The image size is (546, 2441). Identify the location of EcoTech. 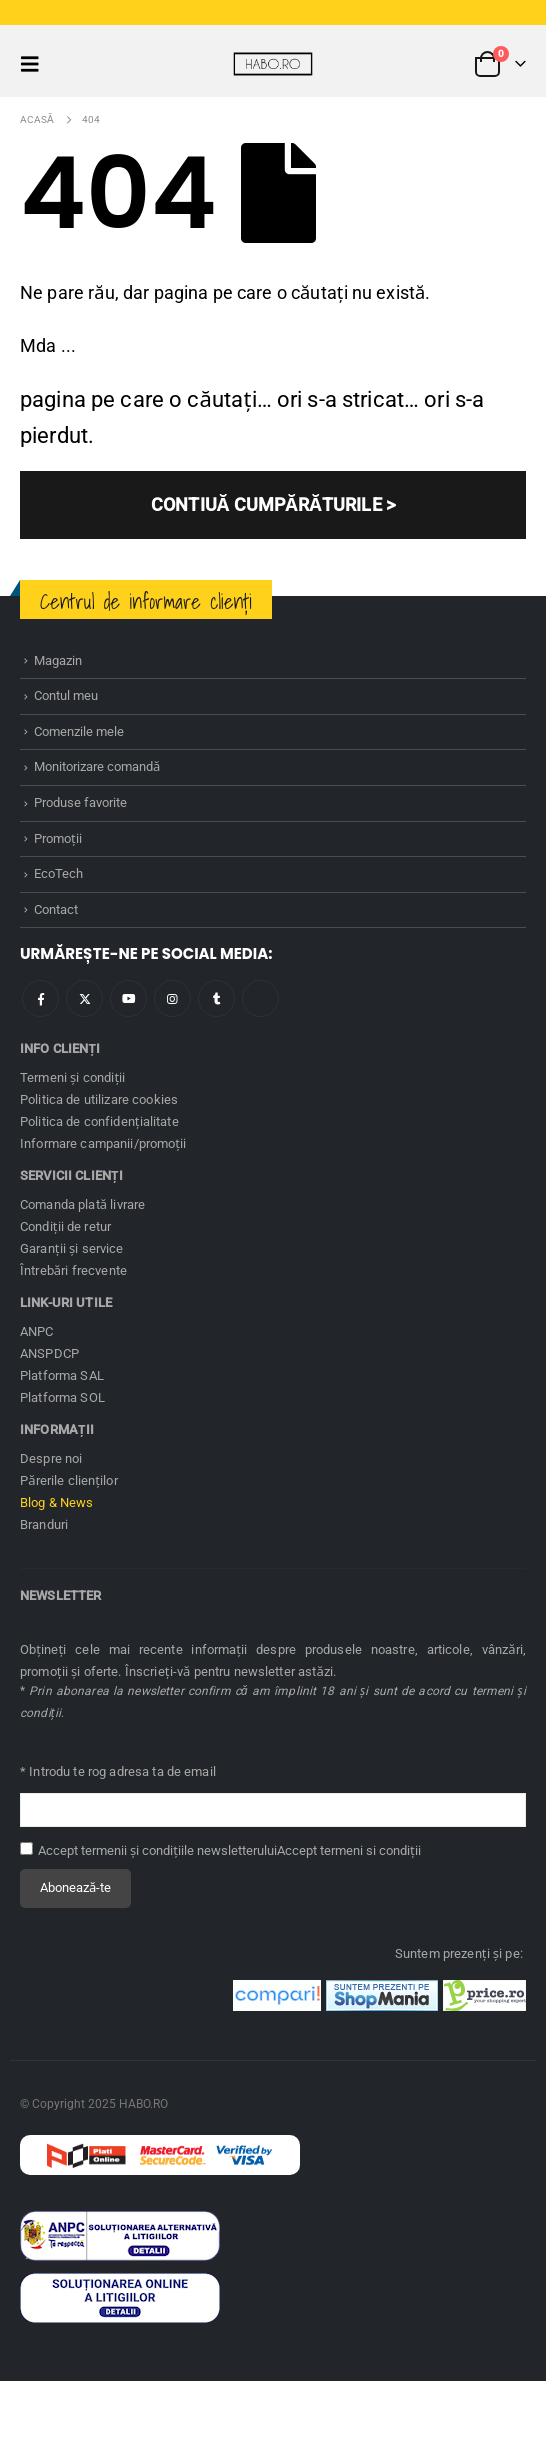
(58, 873).